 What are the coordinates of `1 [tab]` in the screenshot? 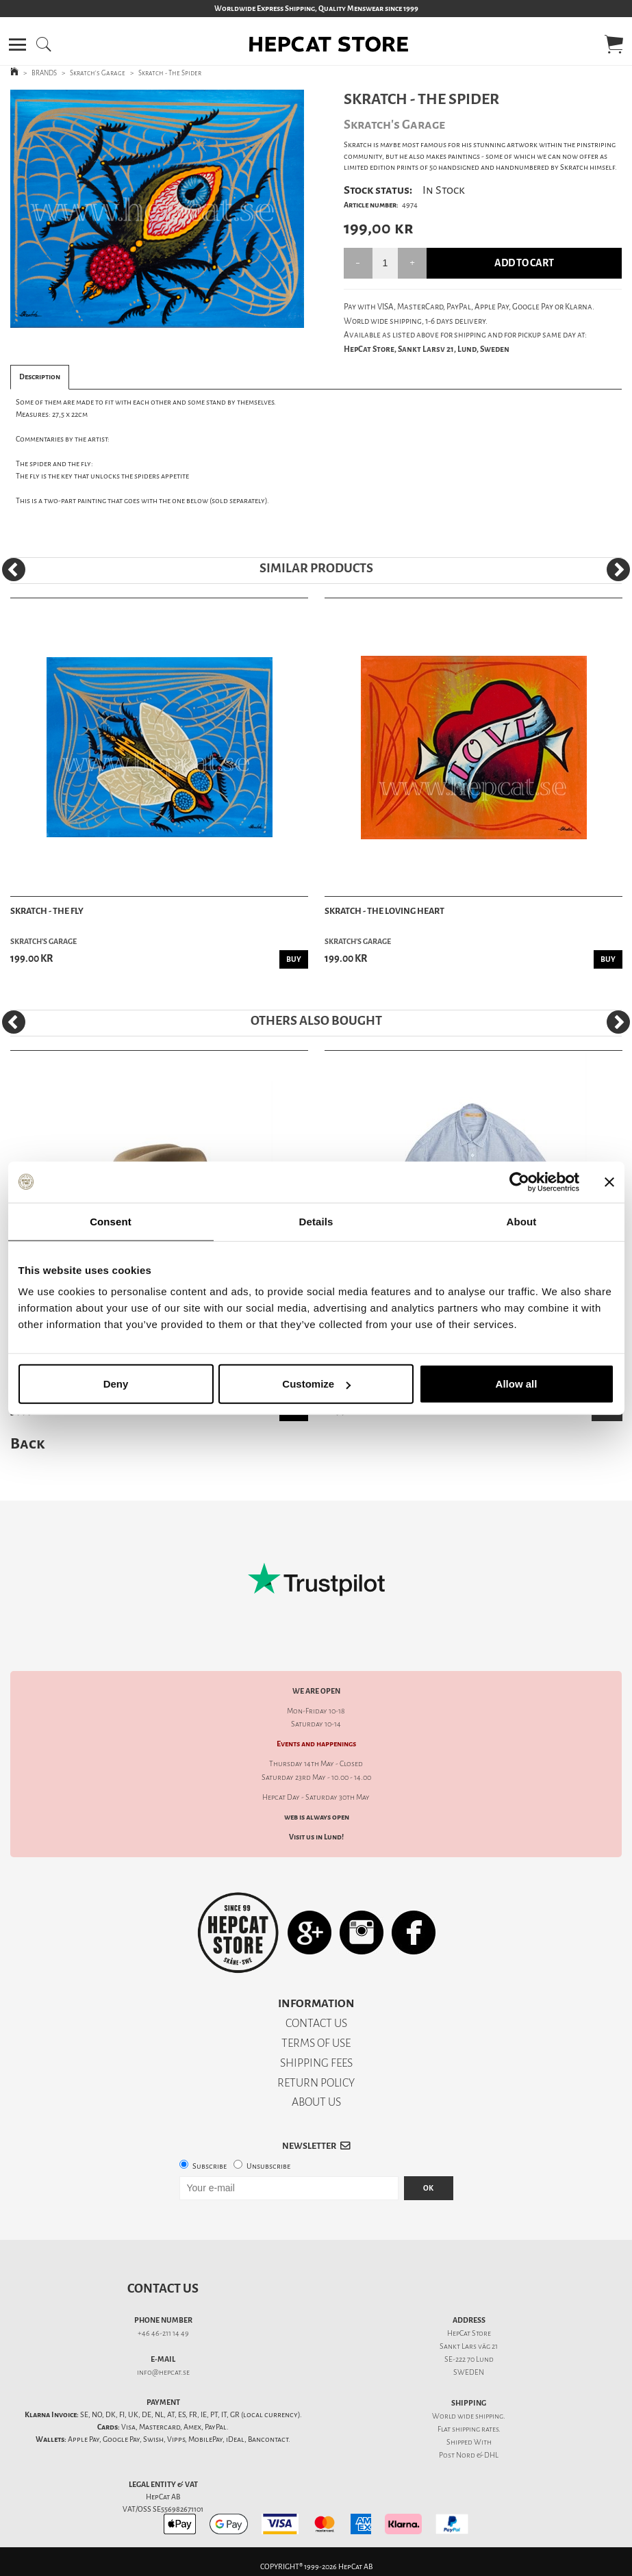 It's located at (146, 317).